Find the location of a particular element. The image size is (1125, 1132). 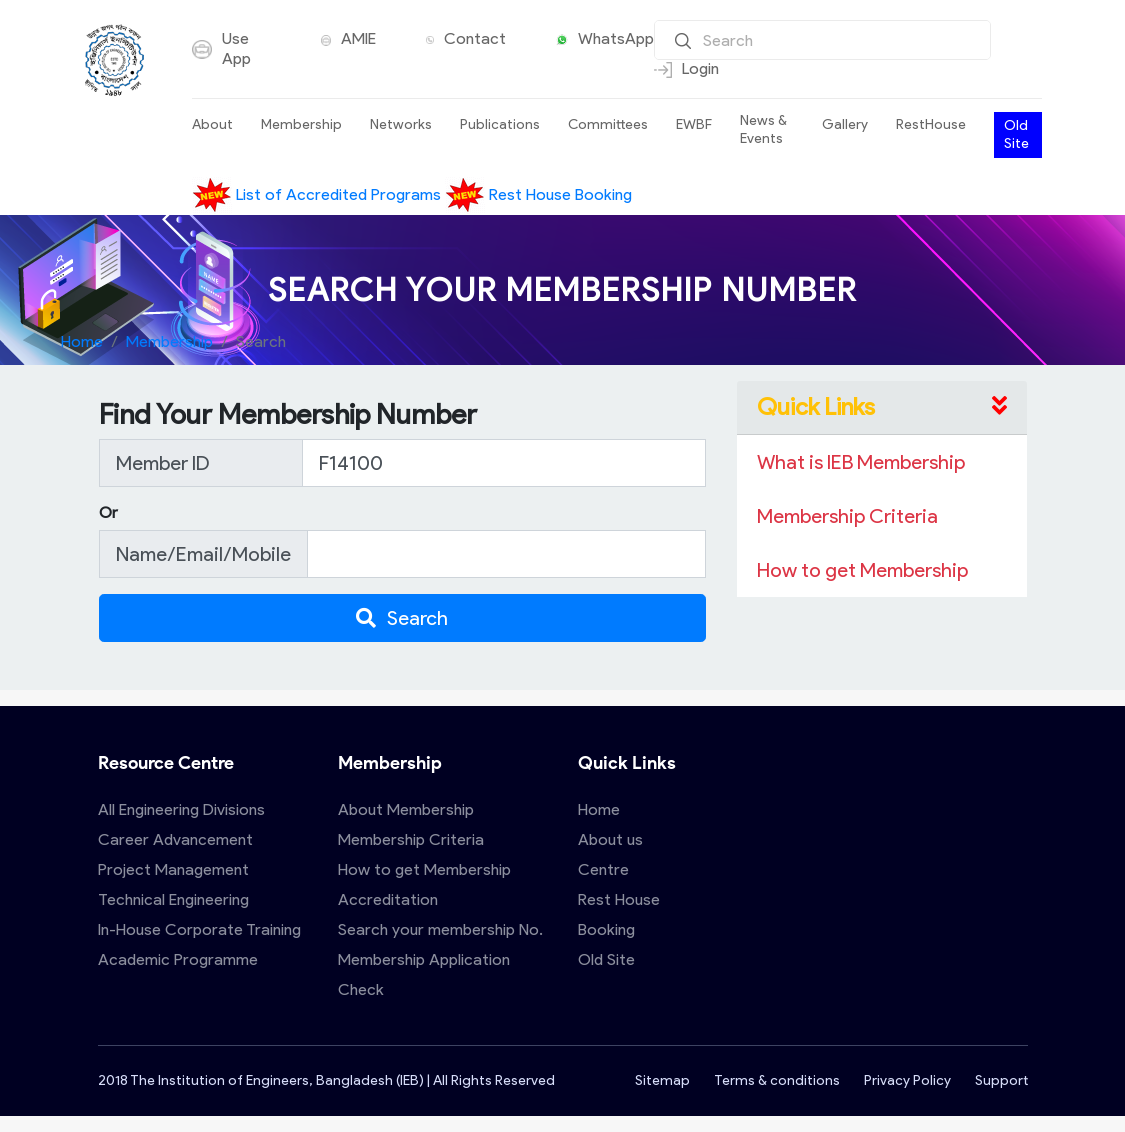

Membership Criteria is located at coordinates (411, 839).